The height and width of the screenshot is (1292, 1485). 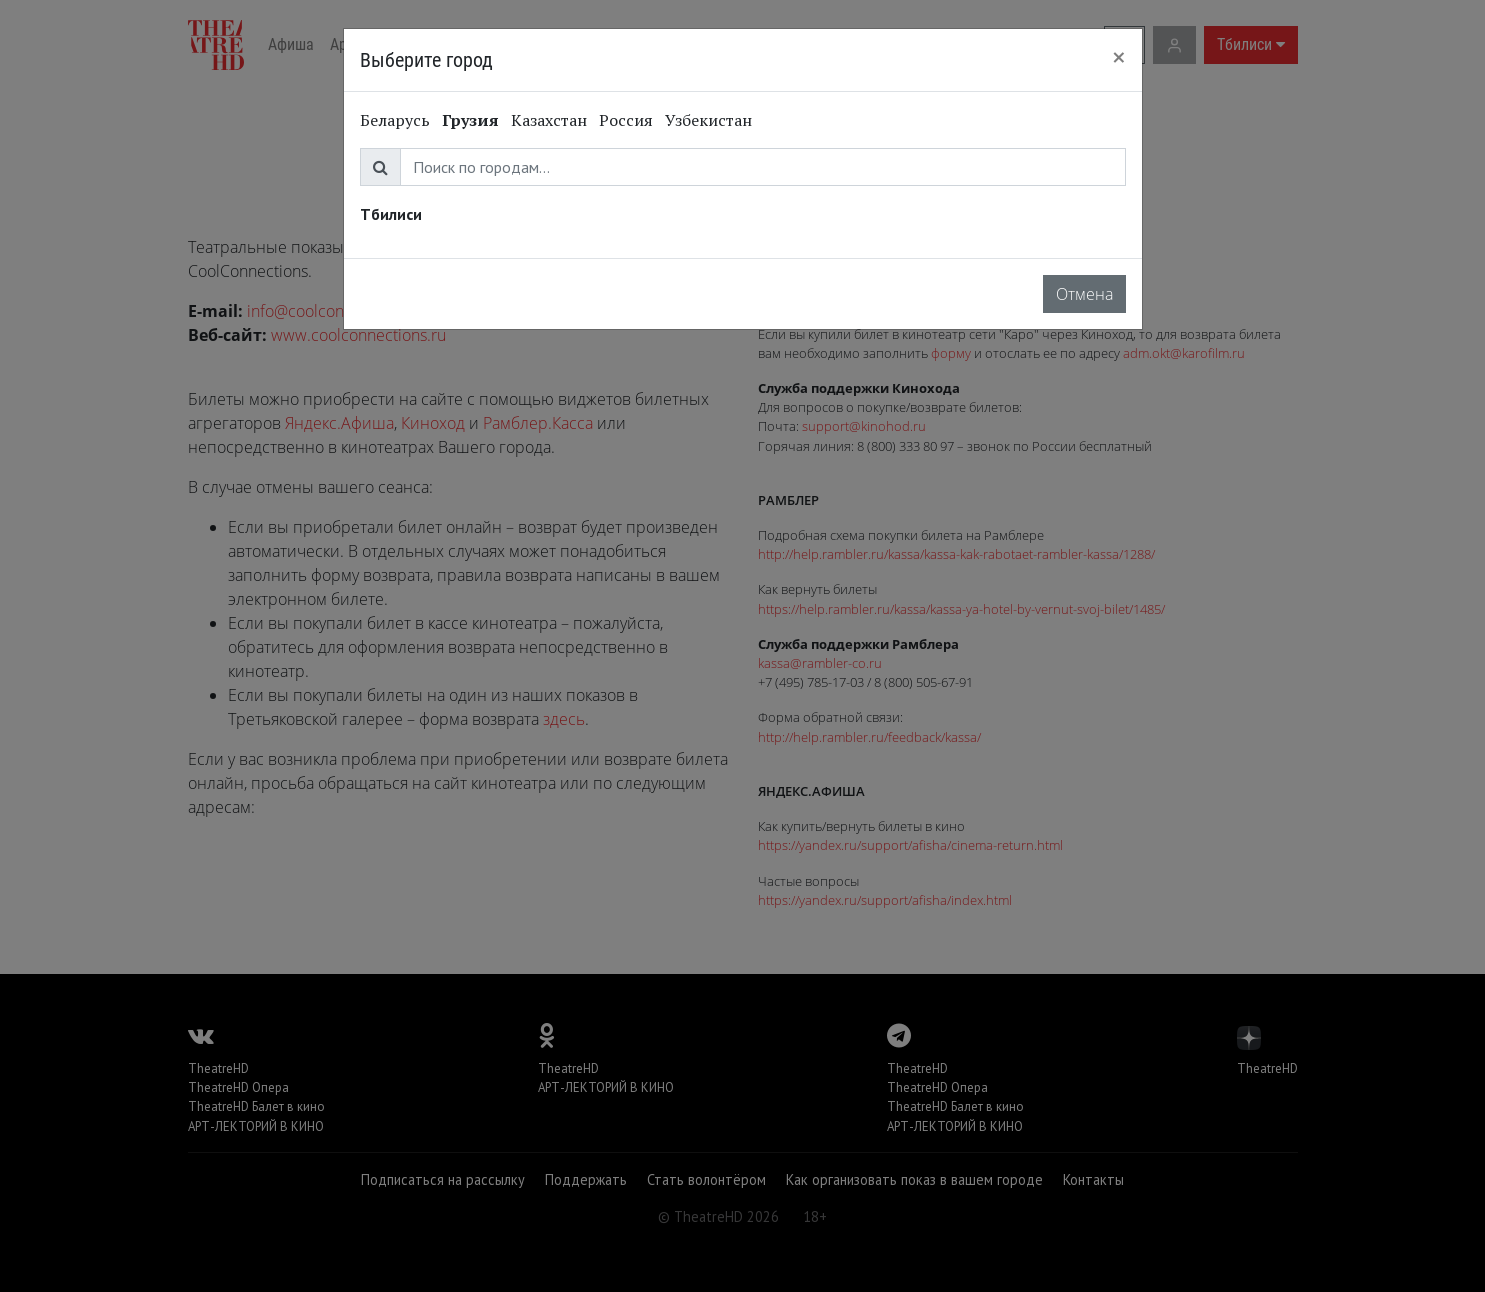 I want to click on [Close], so click(x=1119, y=57).